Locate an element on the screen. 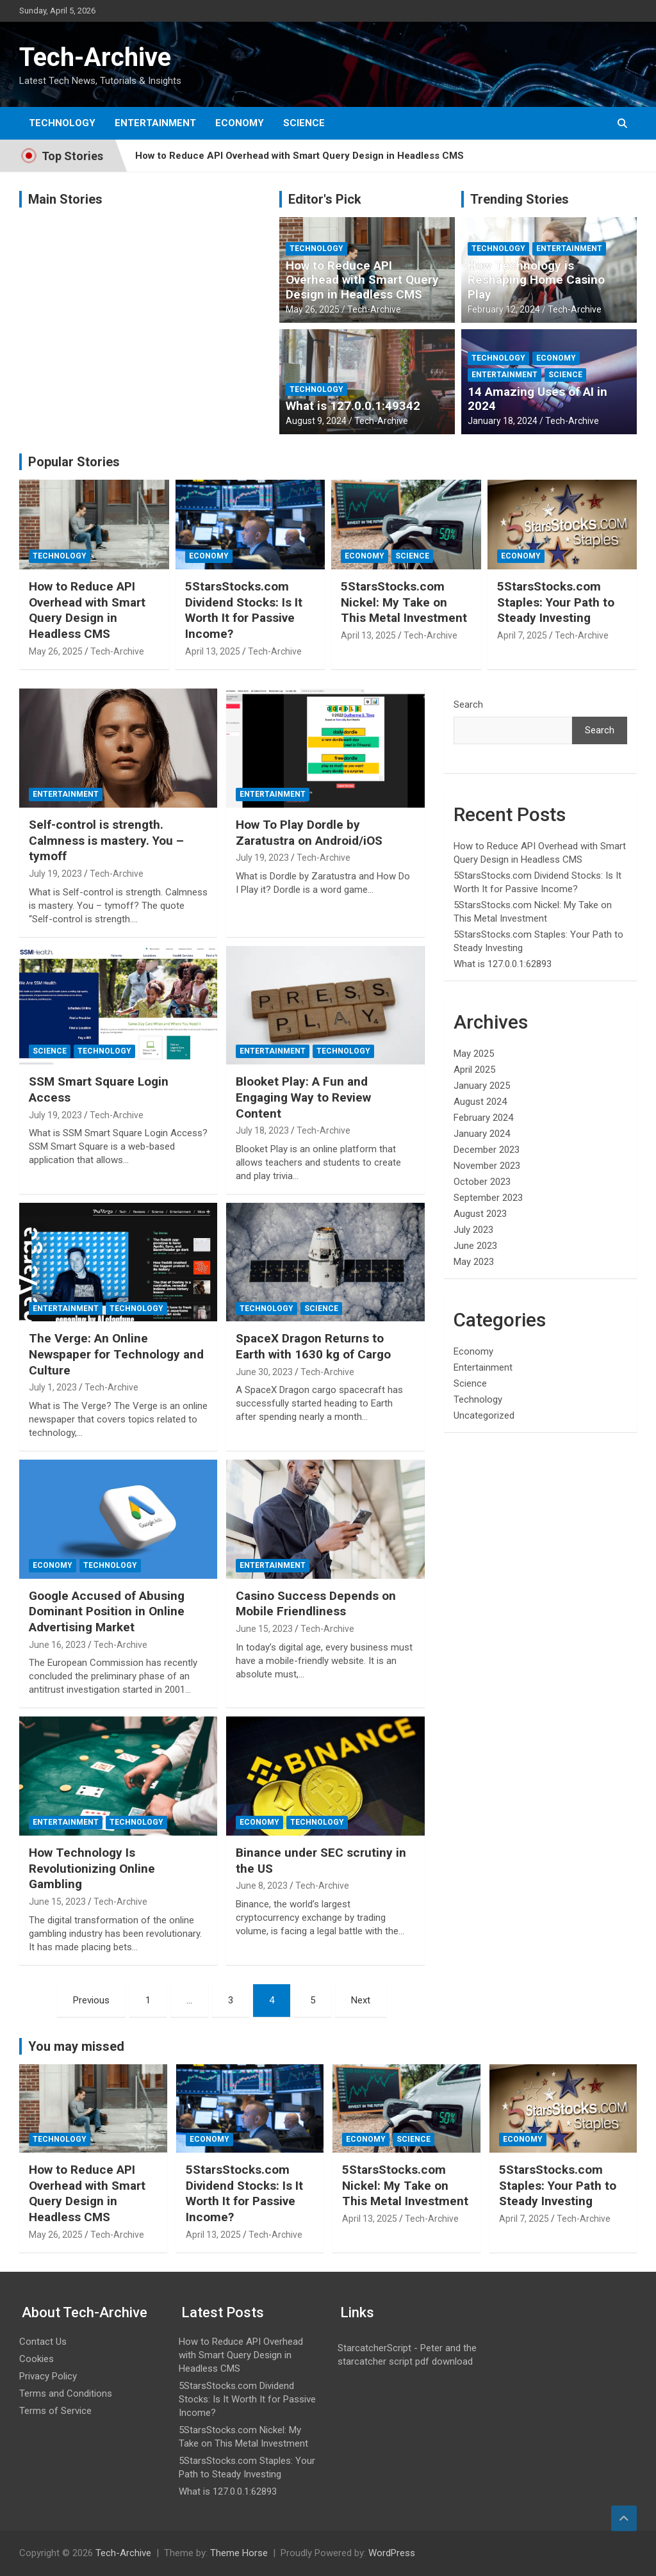 The image size is (656, 2576). Search is located at coordinates (468, 704).